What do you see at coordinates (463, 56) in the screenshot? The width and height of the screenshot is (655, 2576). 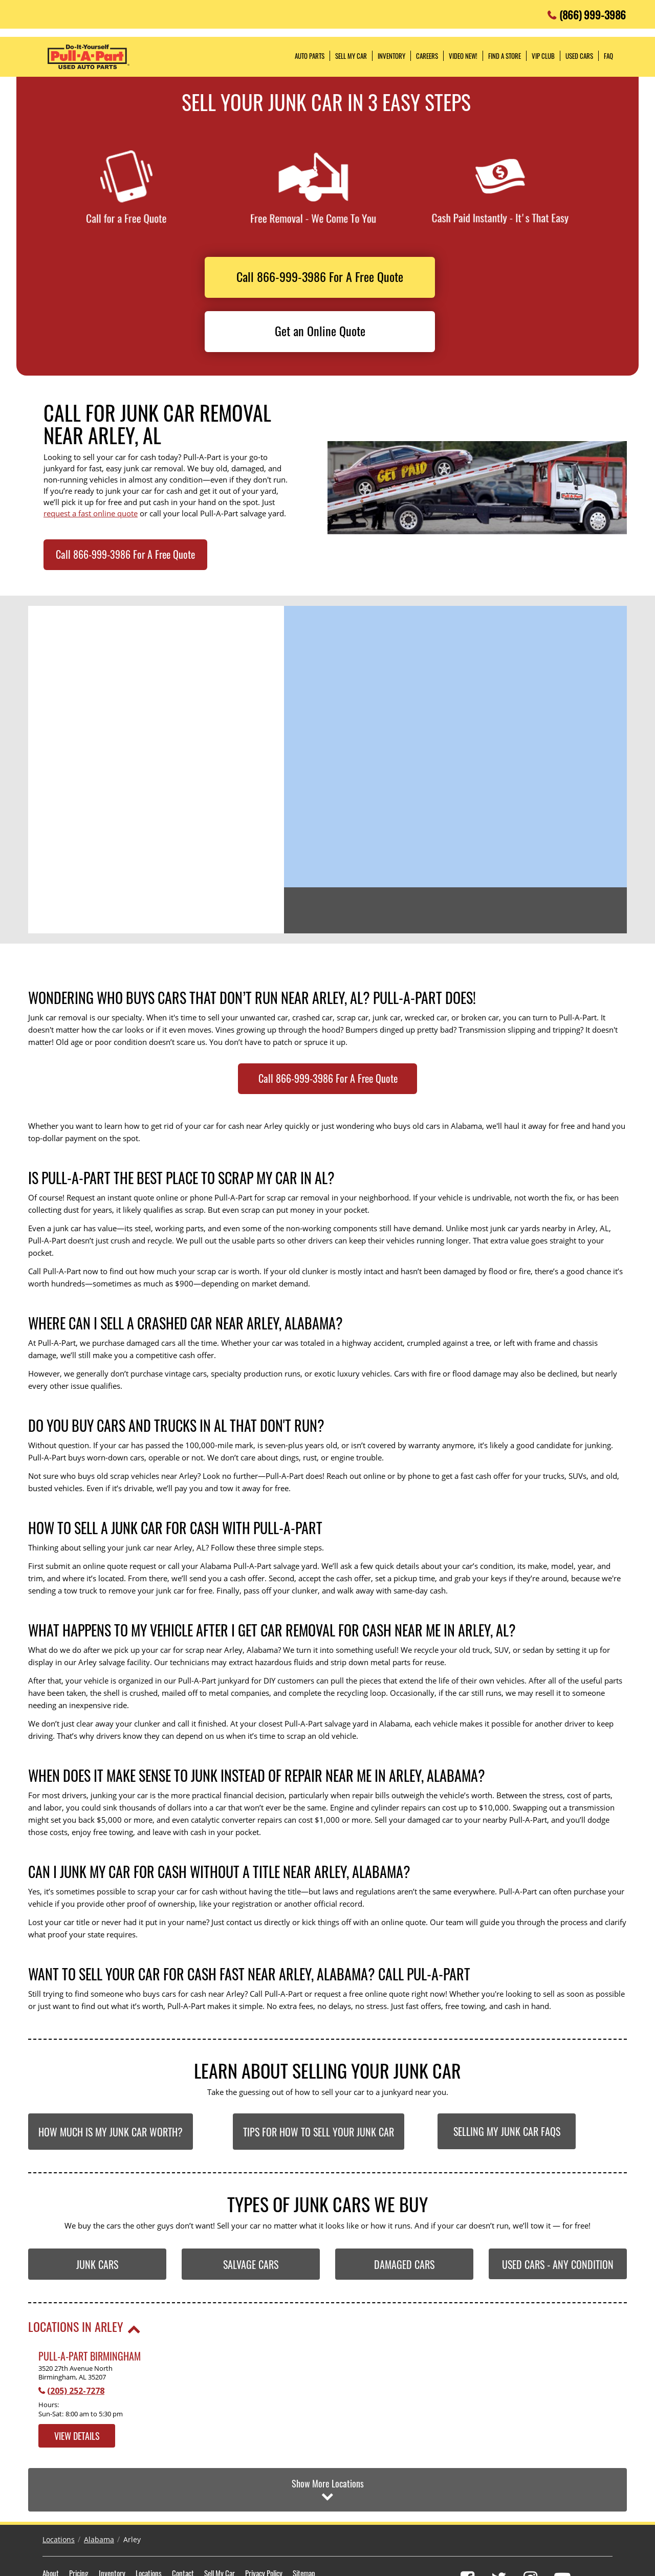 I see `Video NEW!` at bounding box center [463, 56].